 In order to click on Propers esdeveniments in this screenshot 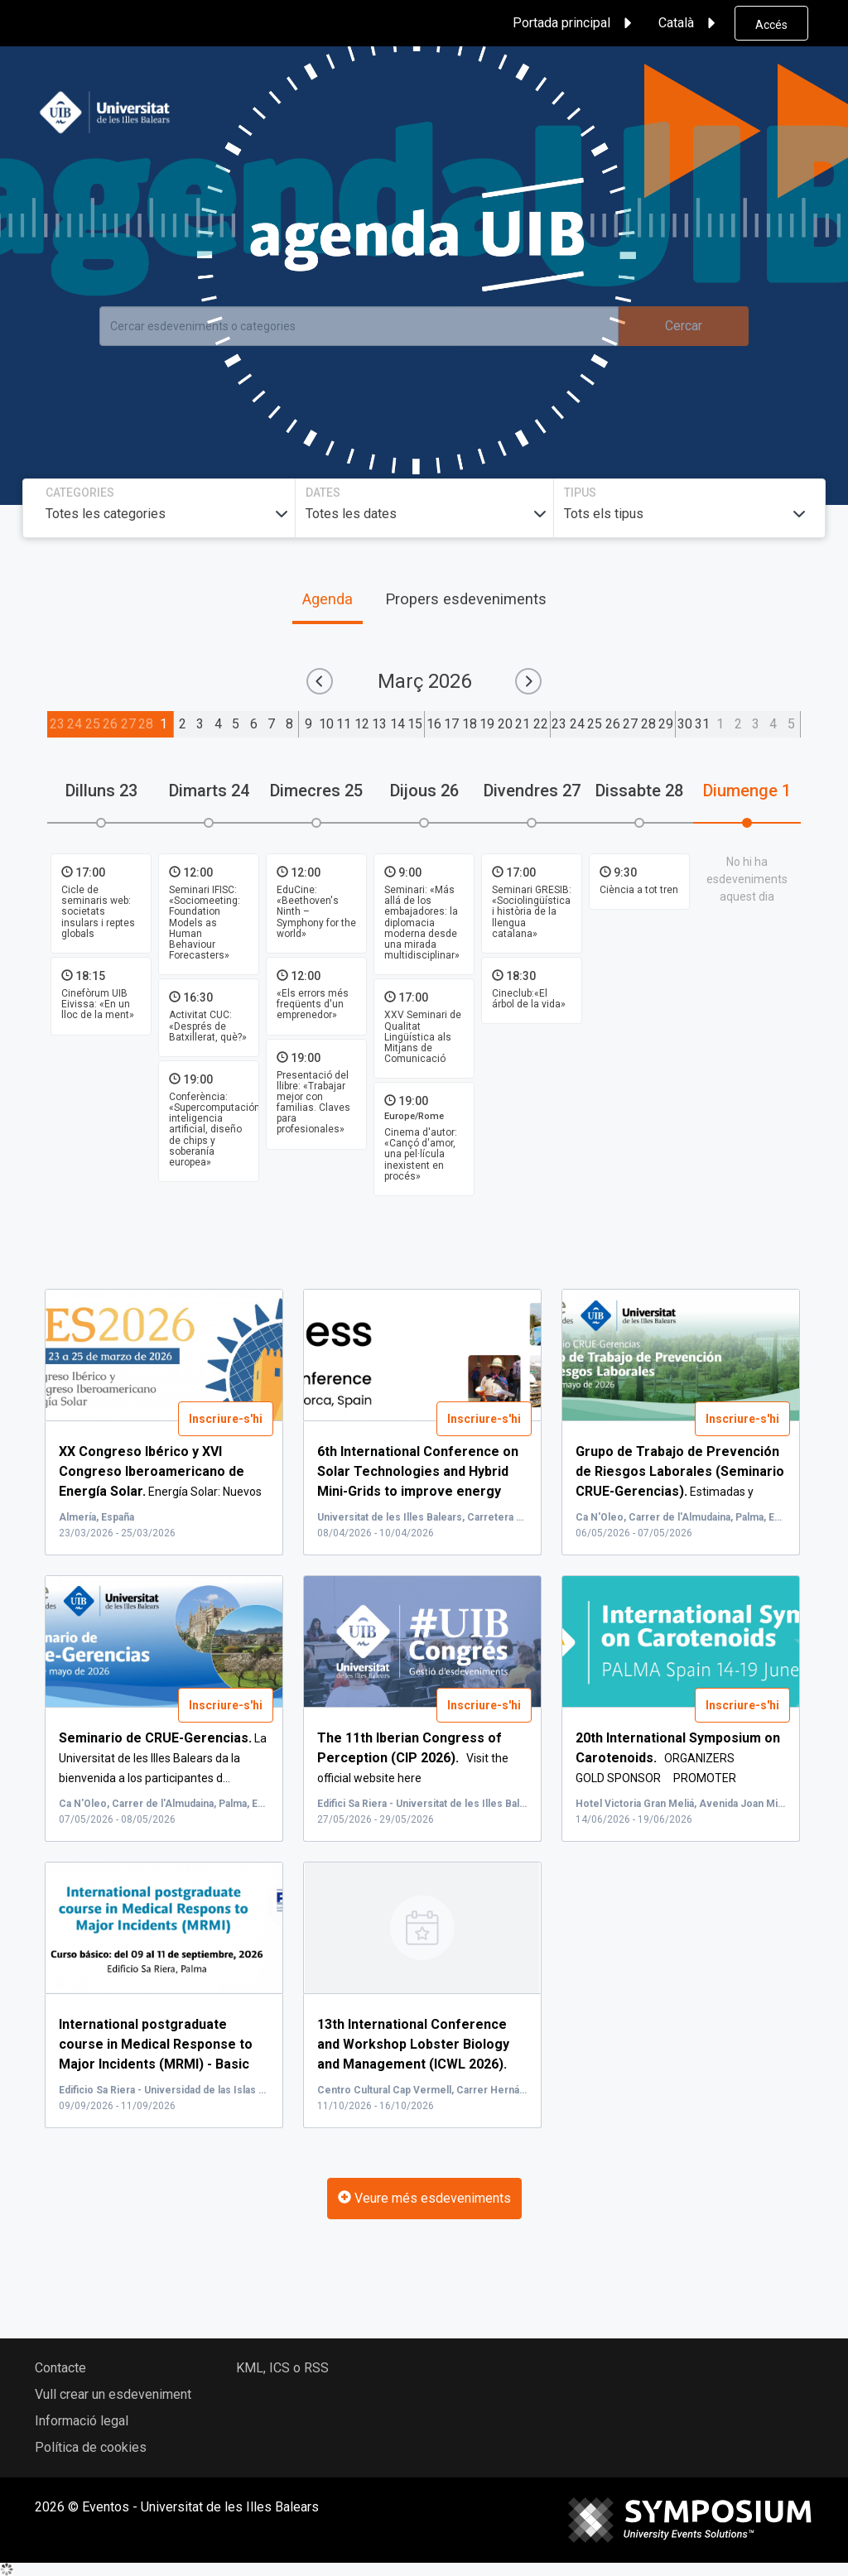, I will do `click(466, 599)`.